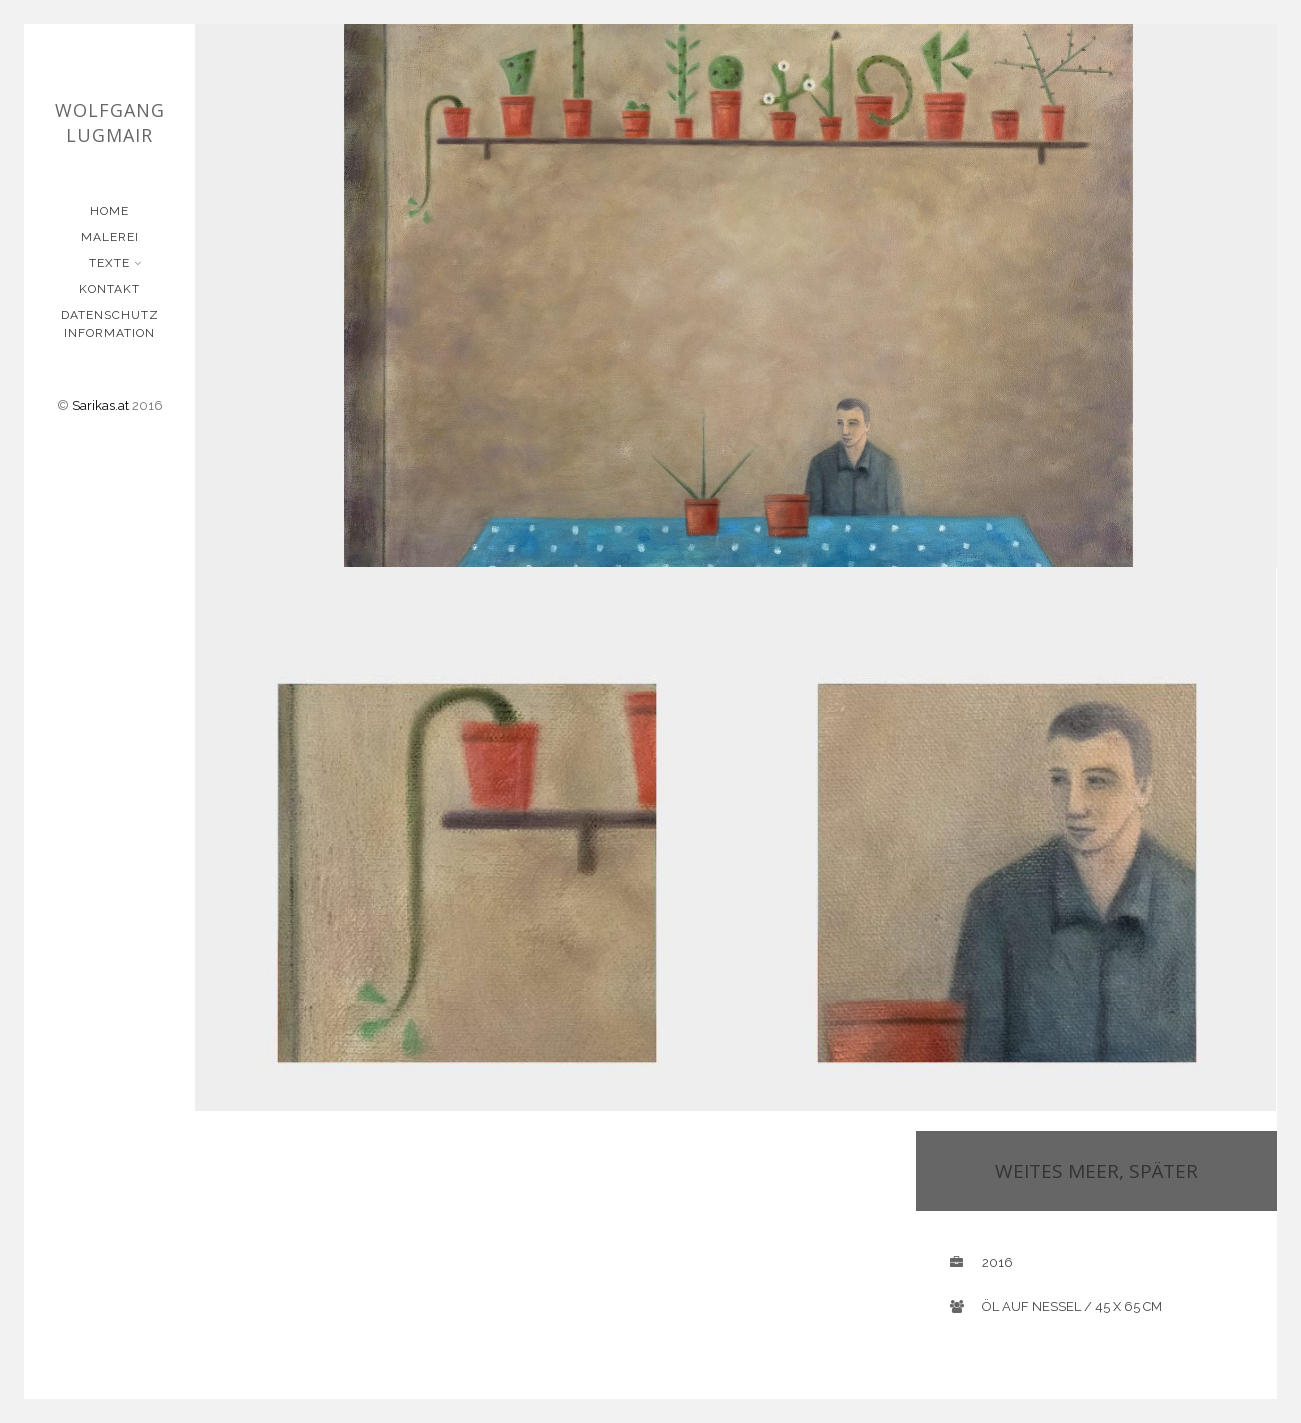 The width and height of the screenshot is (1301, 1423). Describe the element at coordinates (100, 405) in the screenshot. I see `Sarikas.at` at that location.